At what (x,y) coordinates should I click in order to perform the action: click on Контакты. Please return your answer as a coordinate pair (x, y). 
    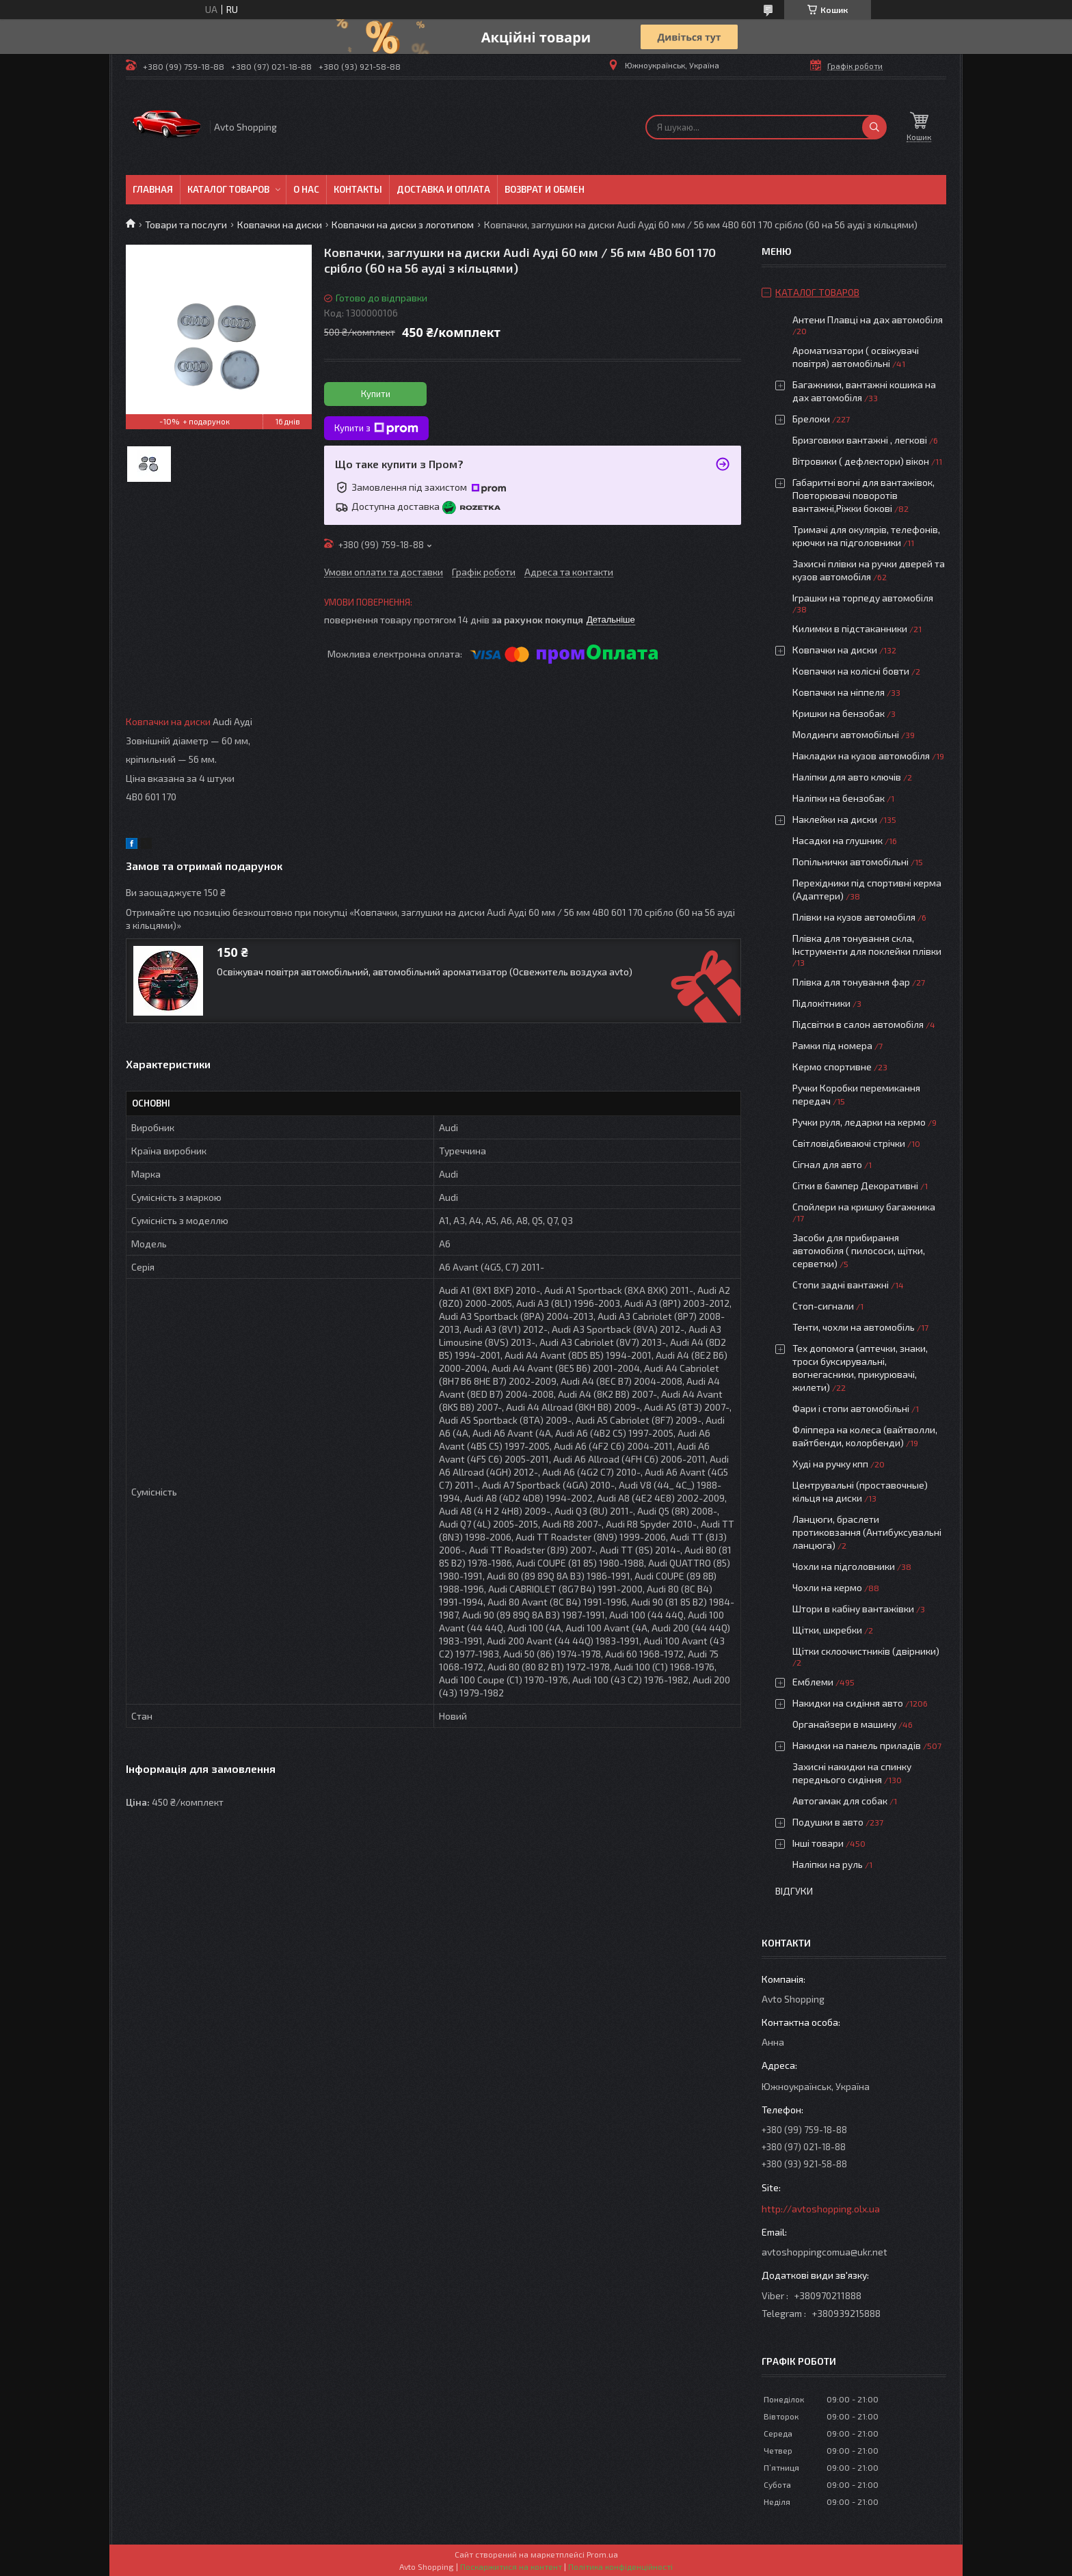
    Looking at the image, I should click on (358, 189).